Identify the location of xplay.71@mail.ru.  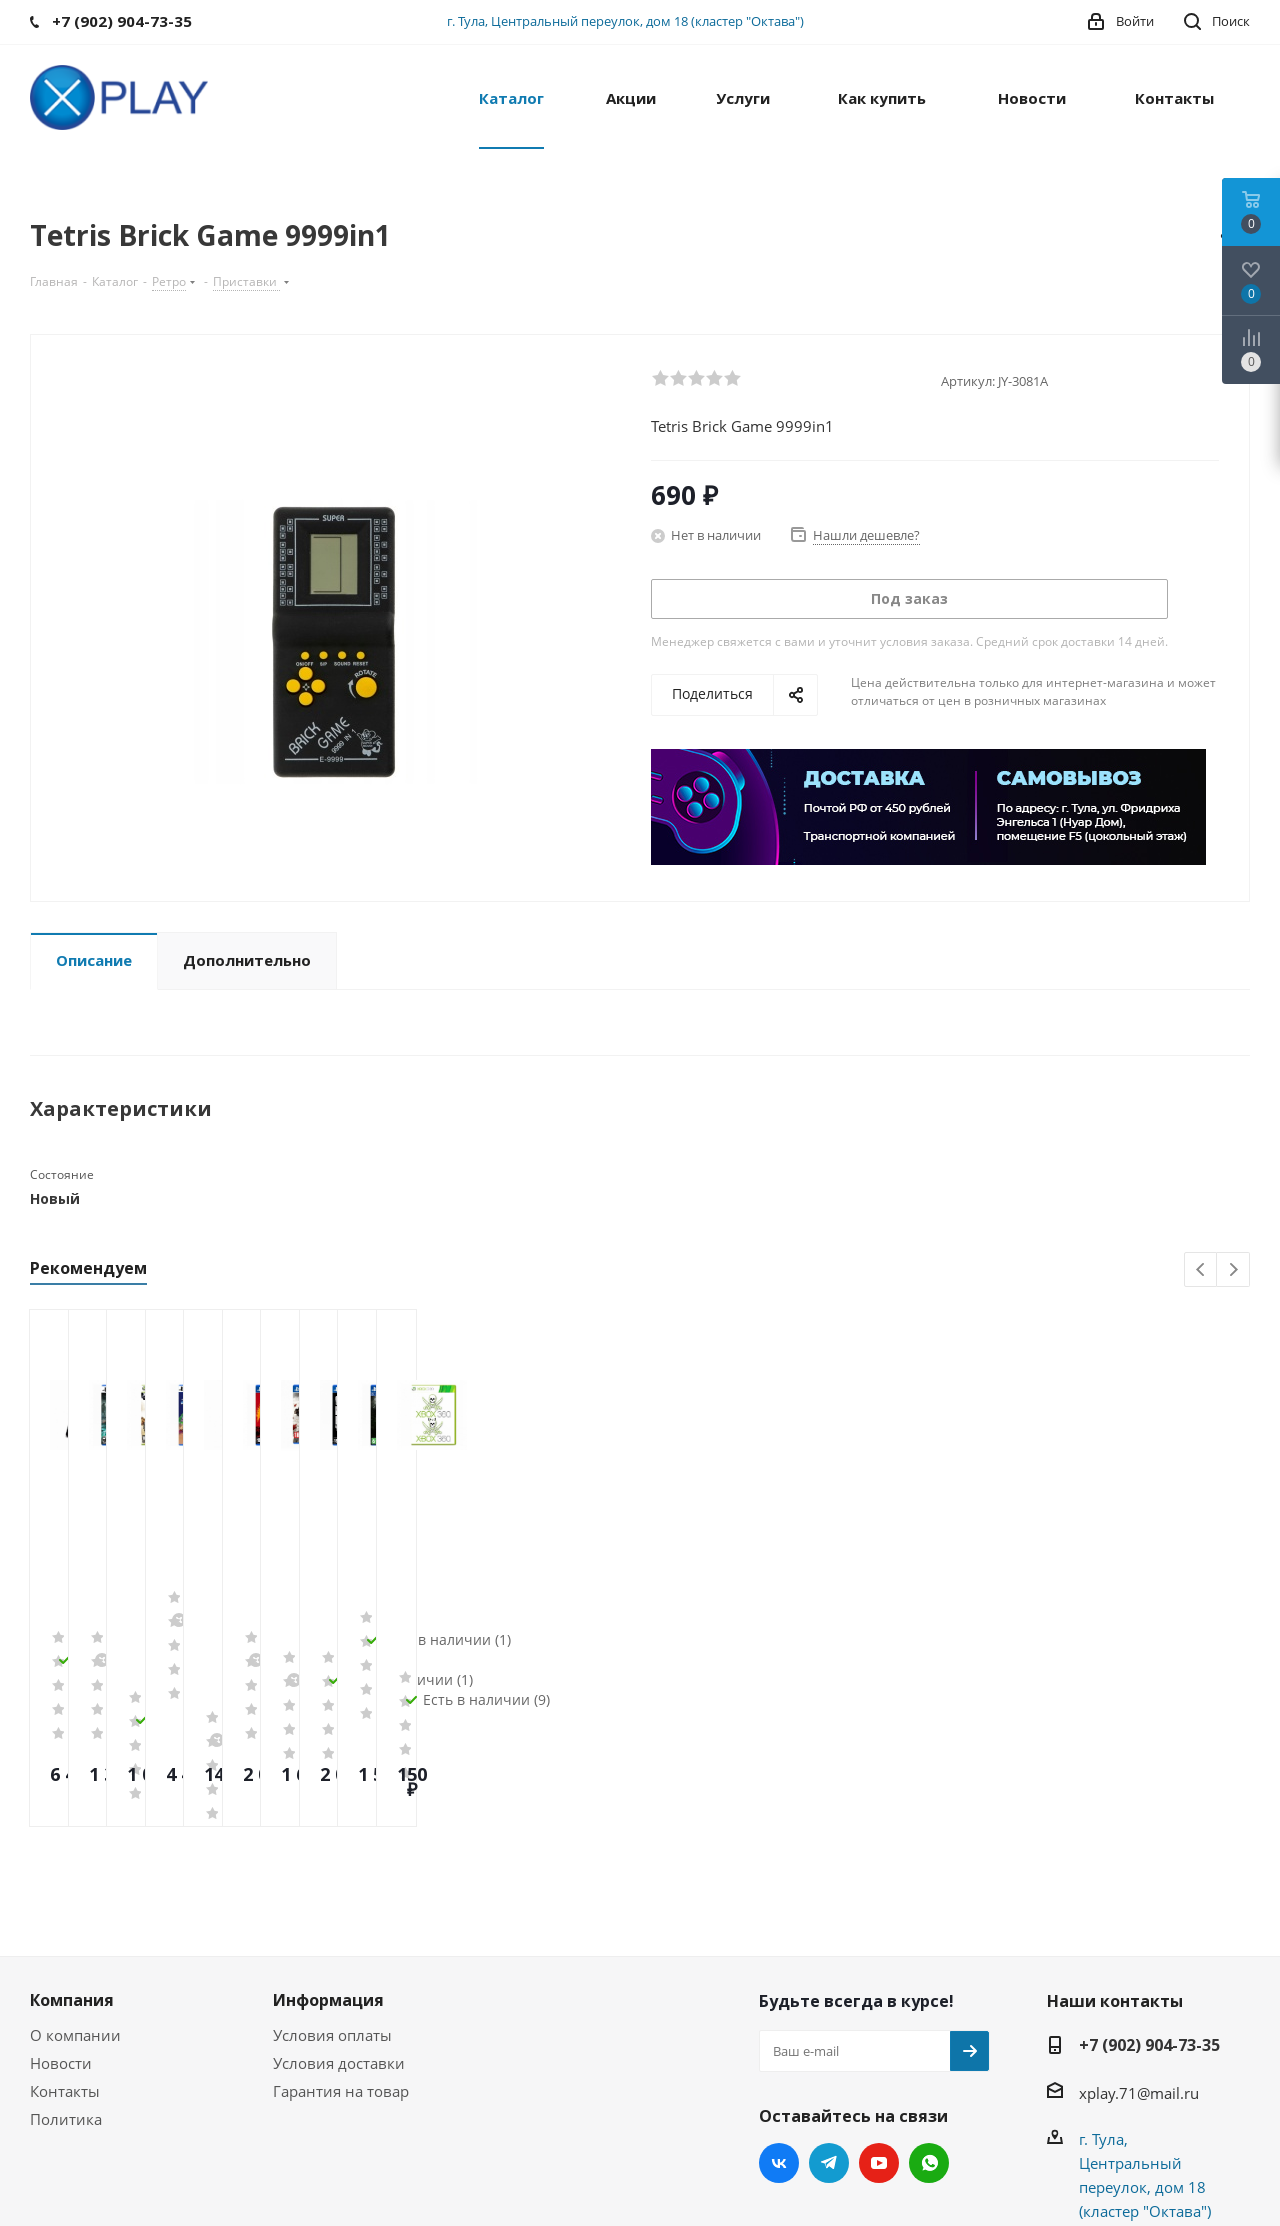
(1139, 1938).